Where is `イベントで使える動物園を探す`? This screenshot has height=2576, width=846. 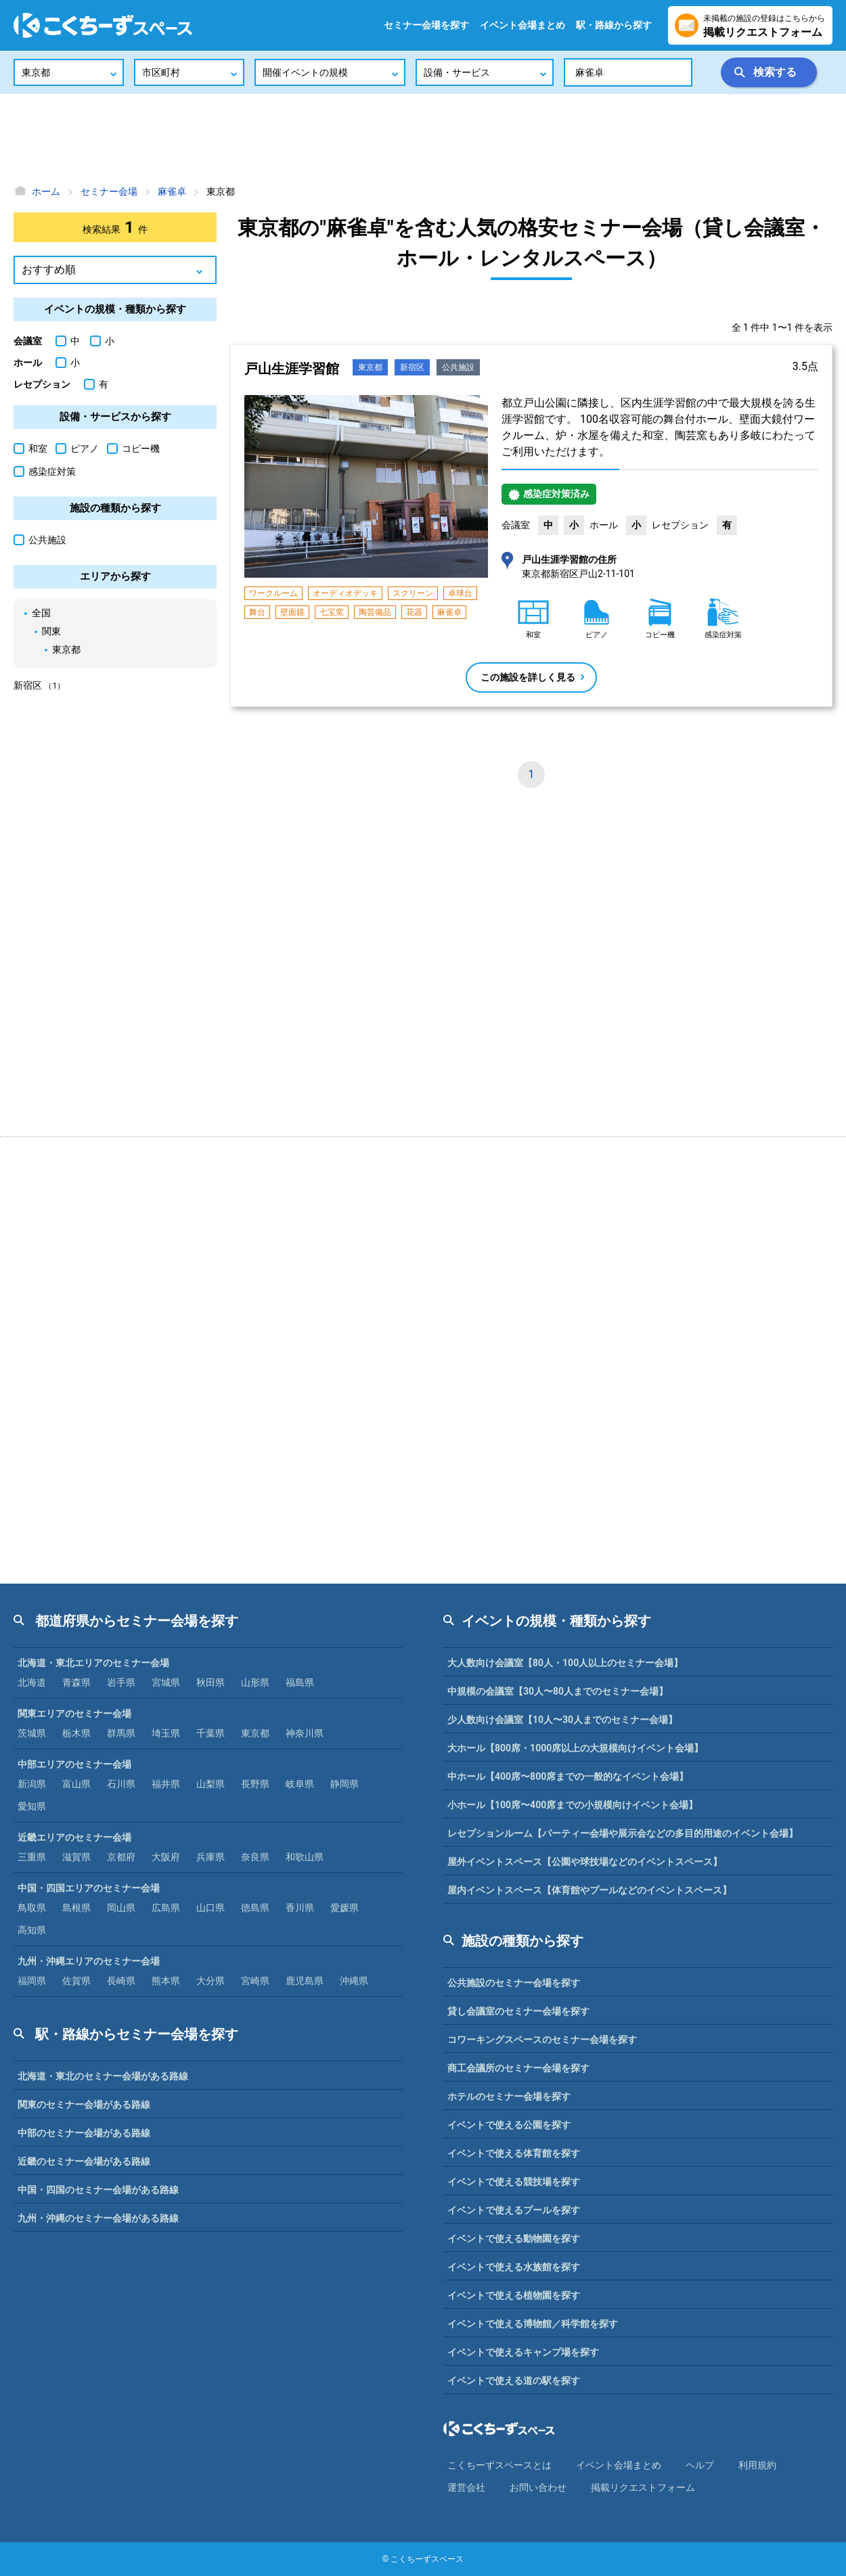 イベントで使える動物園を探す is located at coordinates (513, 2238).